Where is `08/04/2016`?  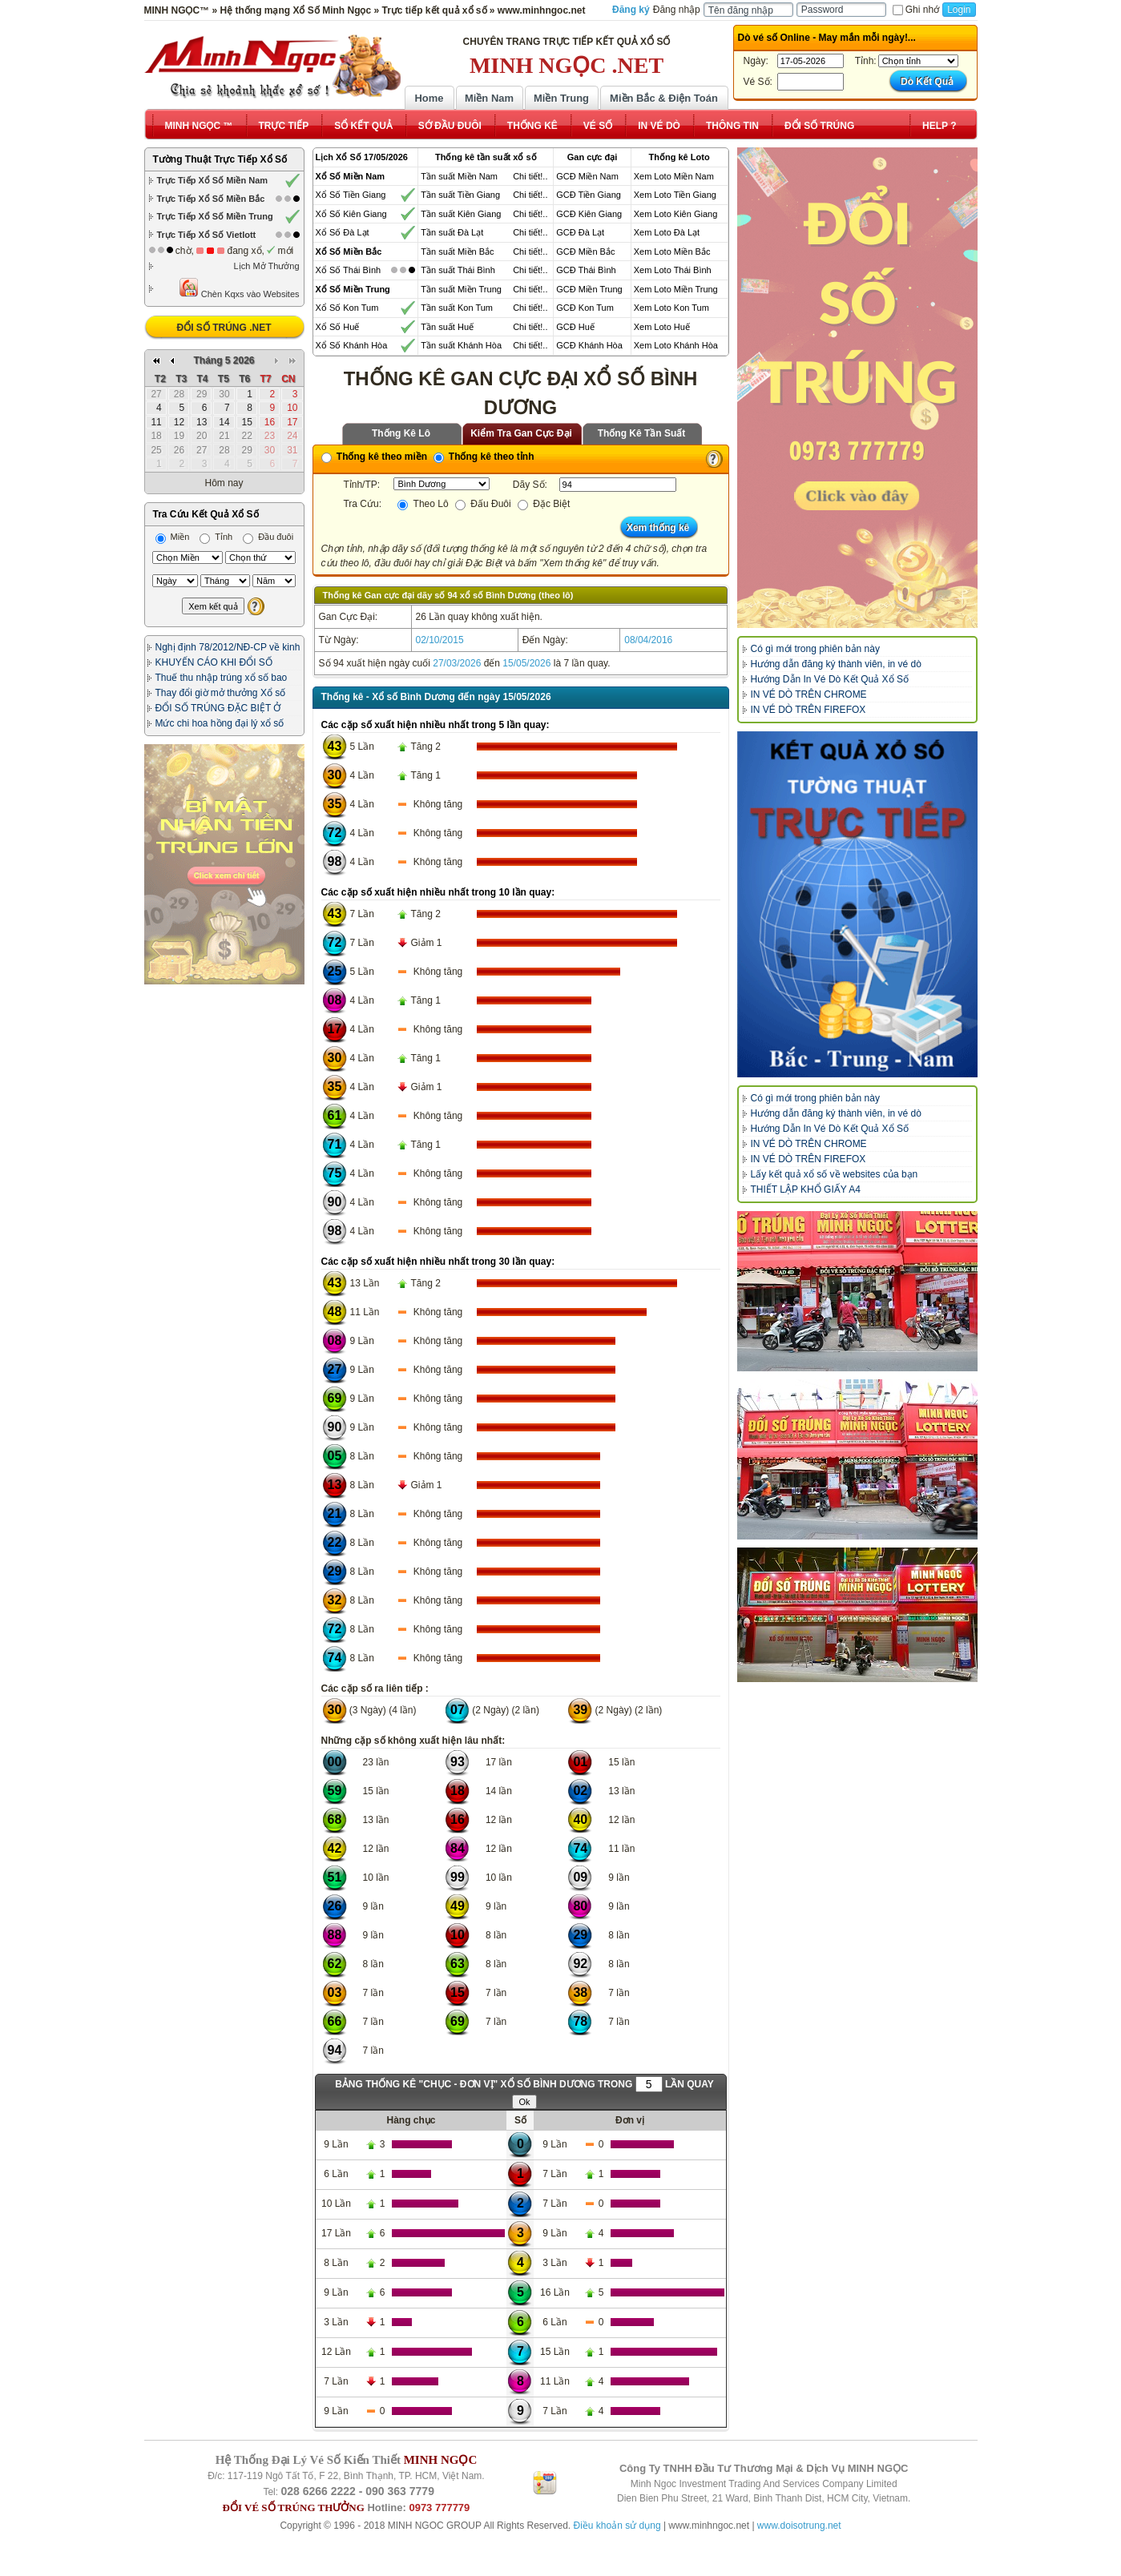 08/04/2016 is located at coordinates (648, 640).